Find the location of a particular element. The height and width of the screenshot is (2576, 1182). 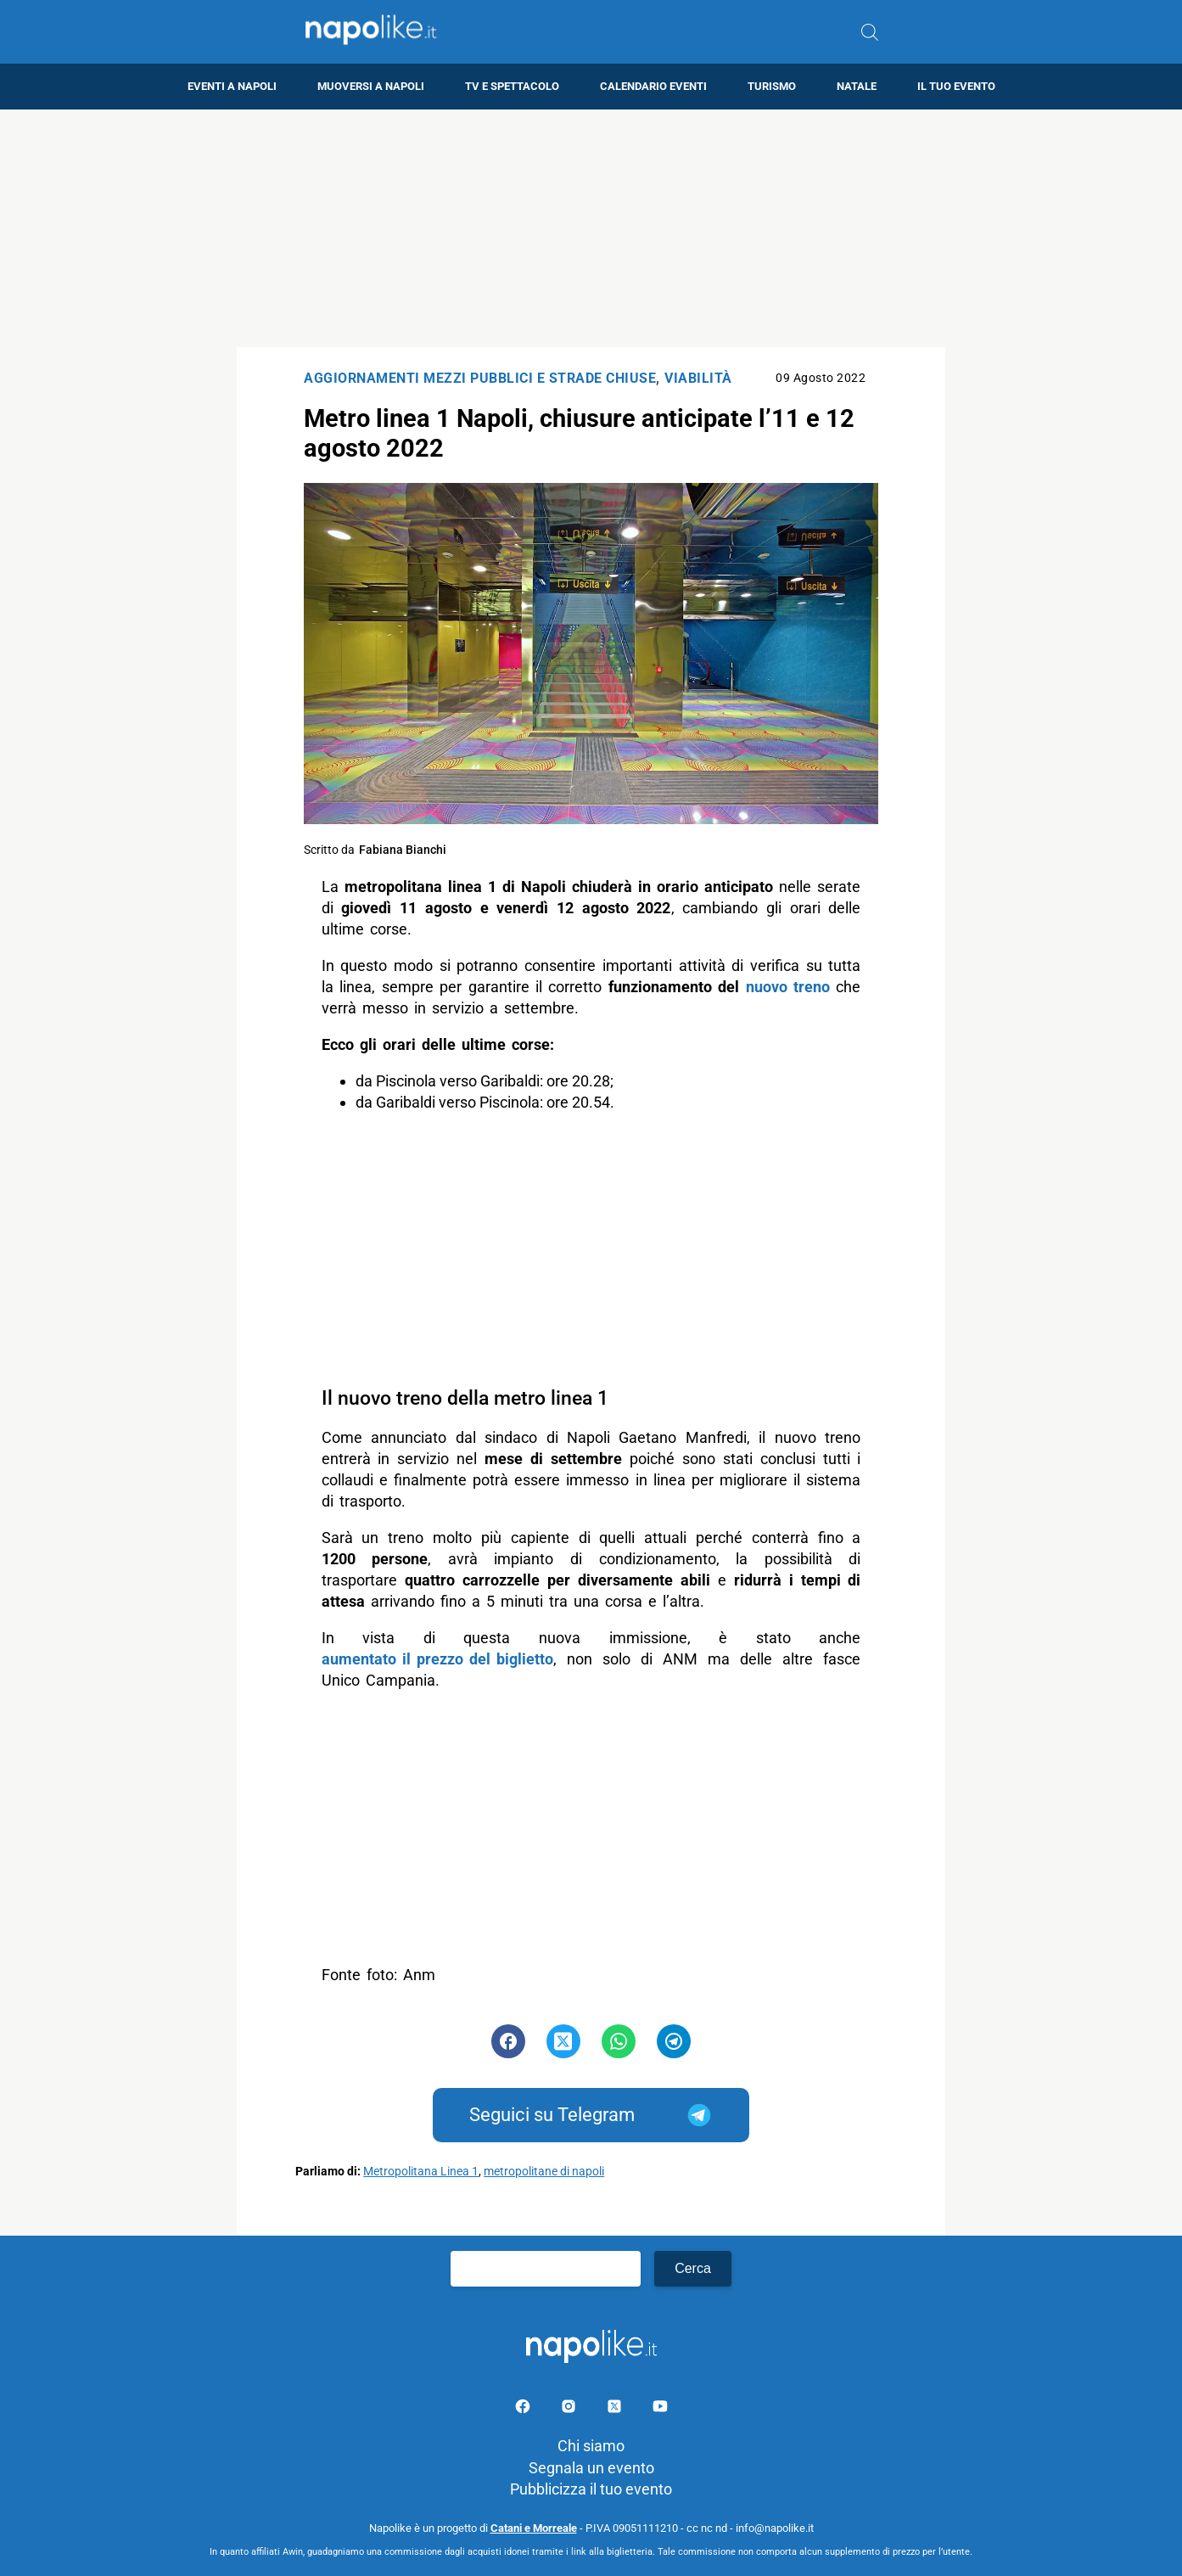

Calendario eventi is located at coordinates (653, 86).